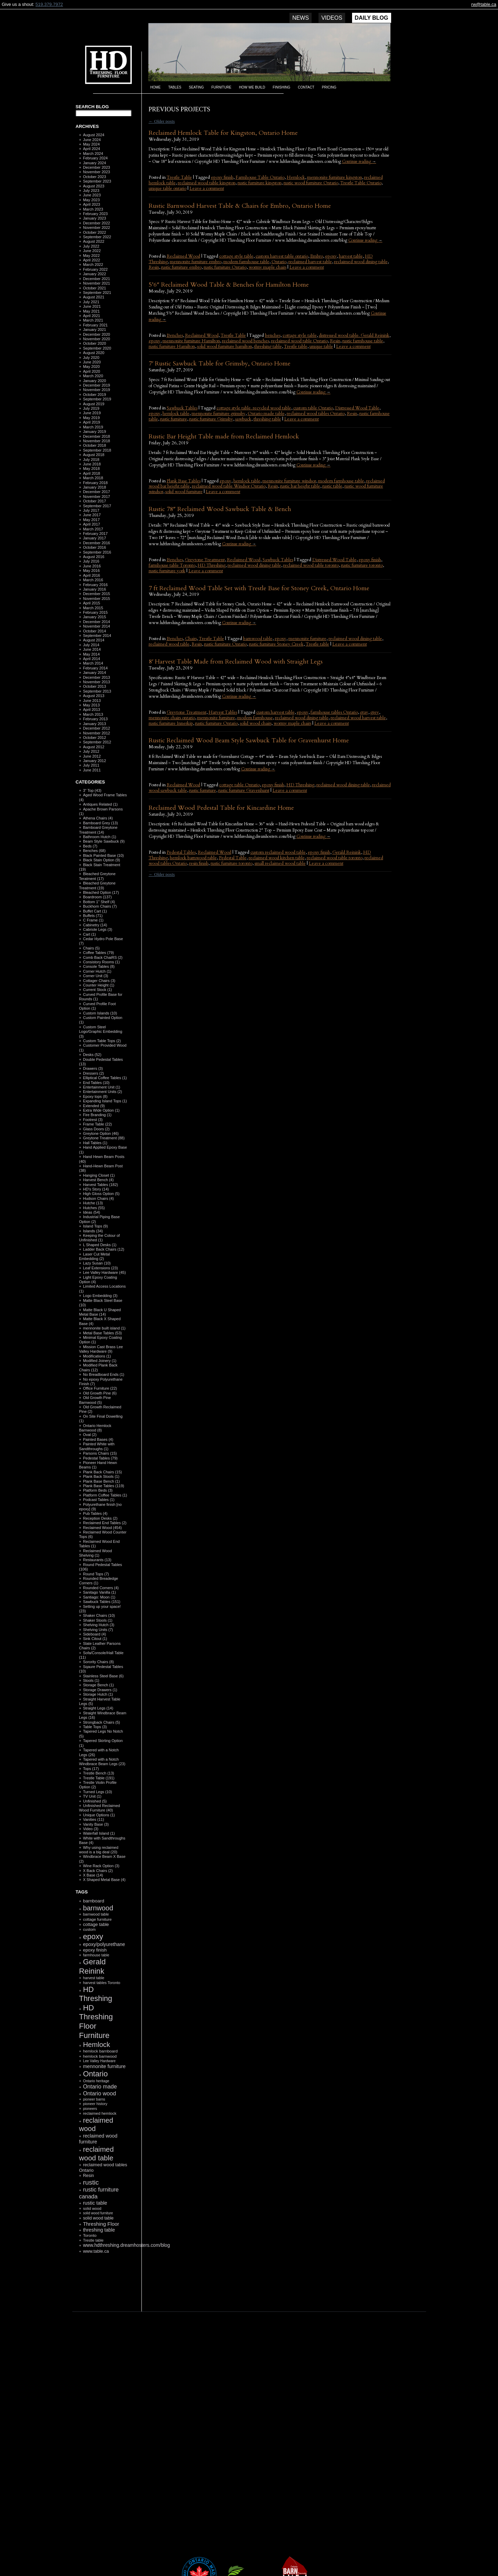 Image resolution: width=498 pixels, height=2576 pixels. I want to click on Buffet Cart (1), so click(95, 911).